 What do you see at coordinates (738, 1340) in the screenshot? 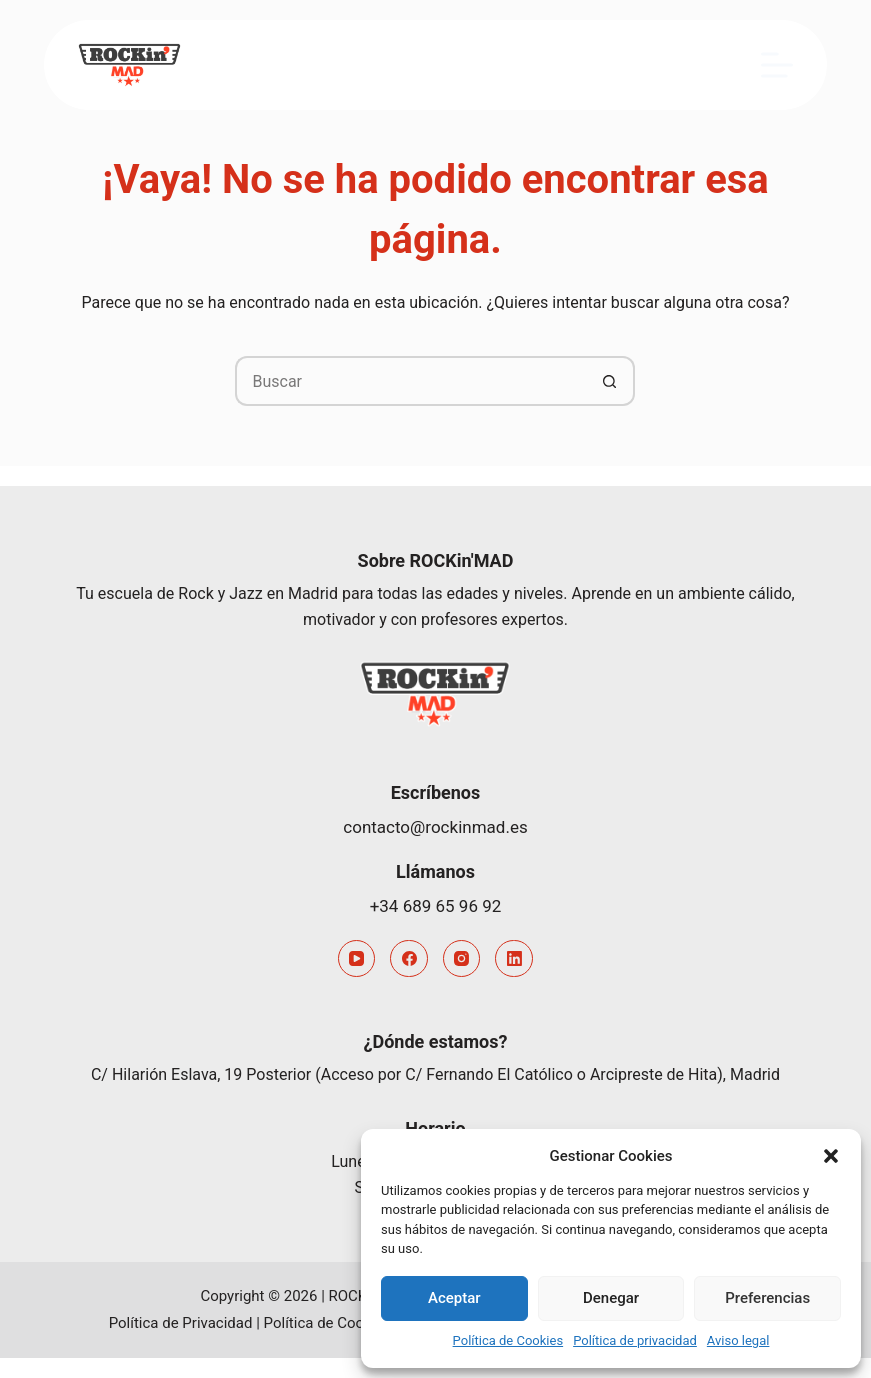
I see `Aviso legal` at bounding box center [738, 1340].